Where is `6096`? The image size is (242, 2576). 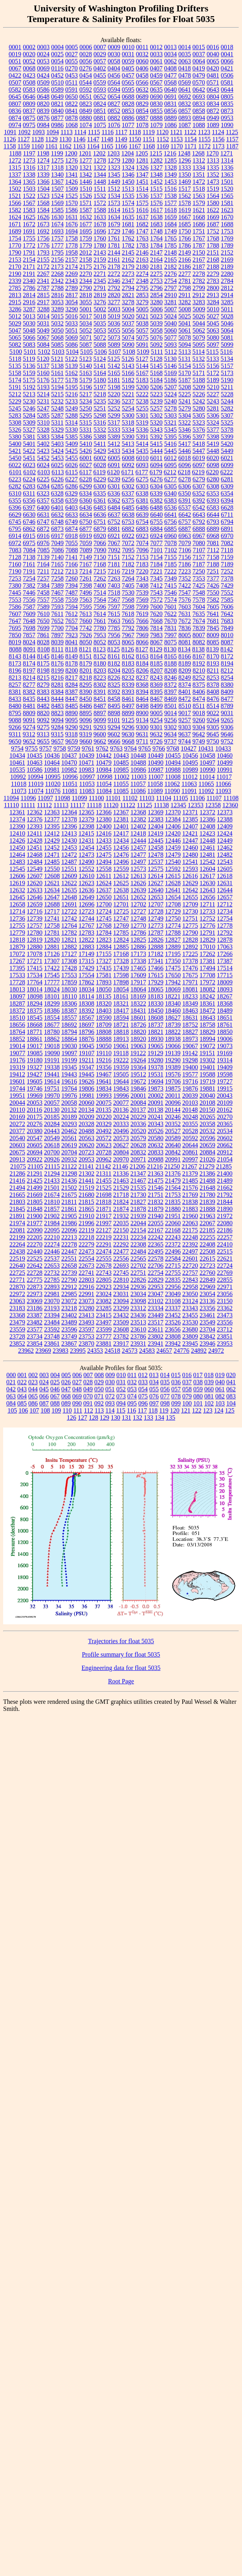
6096 is located at coordinates (184, 465).